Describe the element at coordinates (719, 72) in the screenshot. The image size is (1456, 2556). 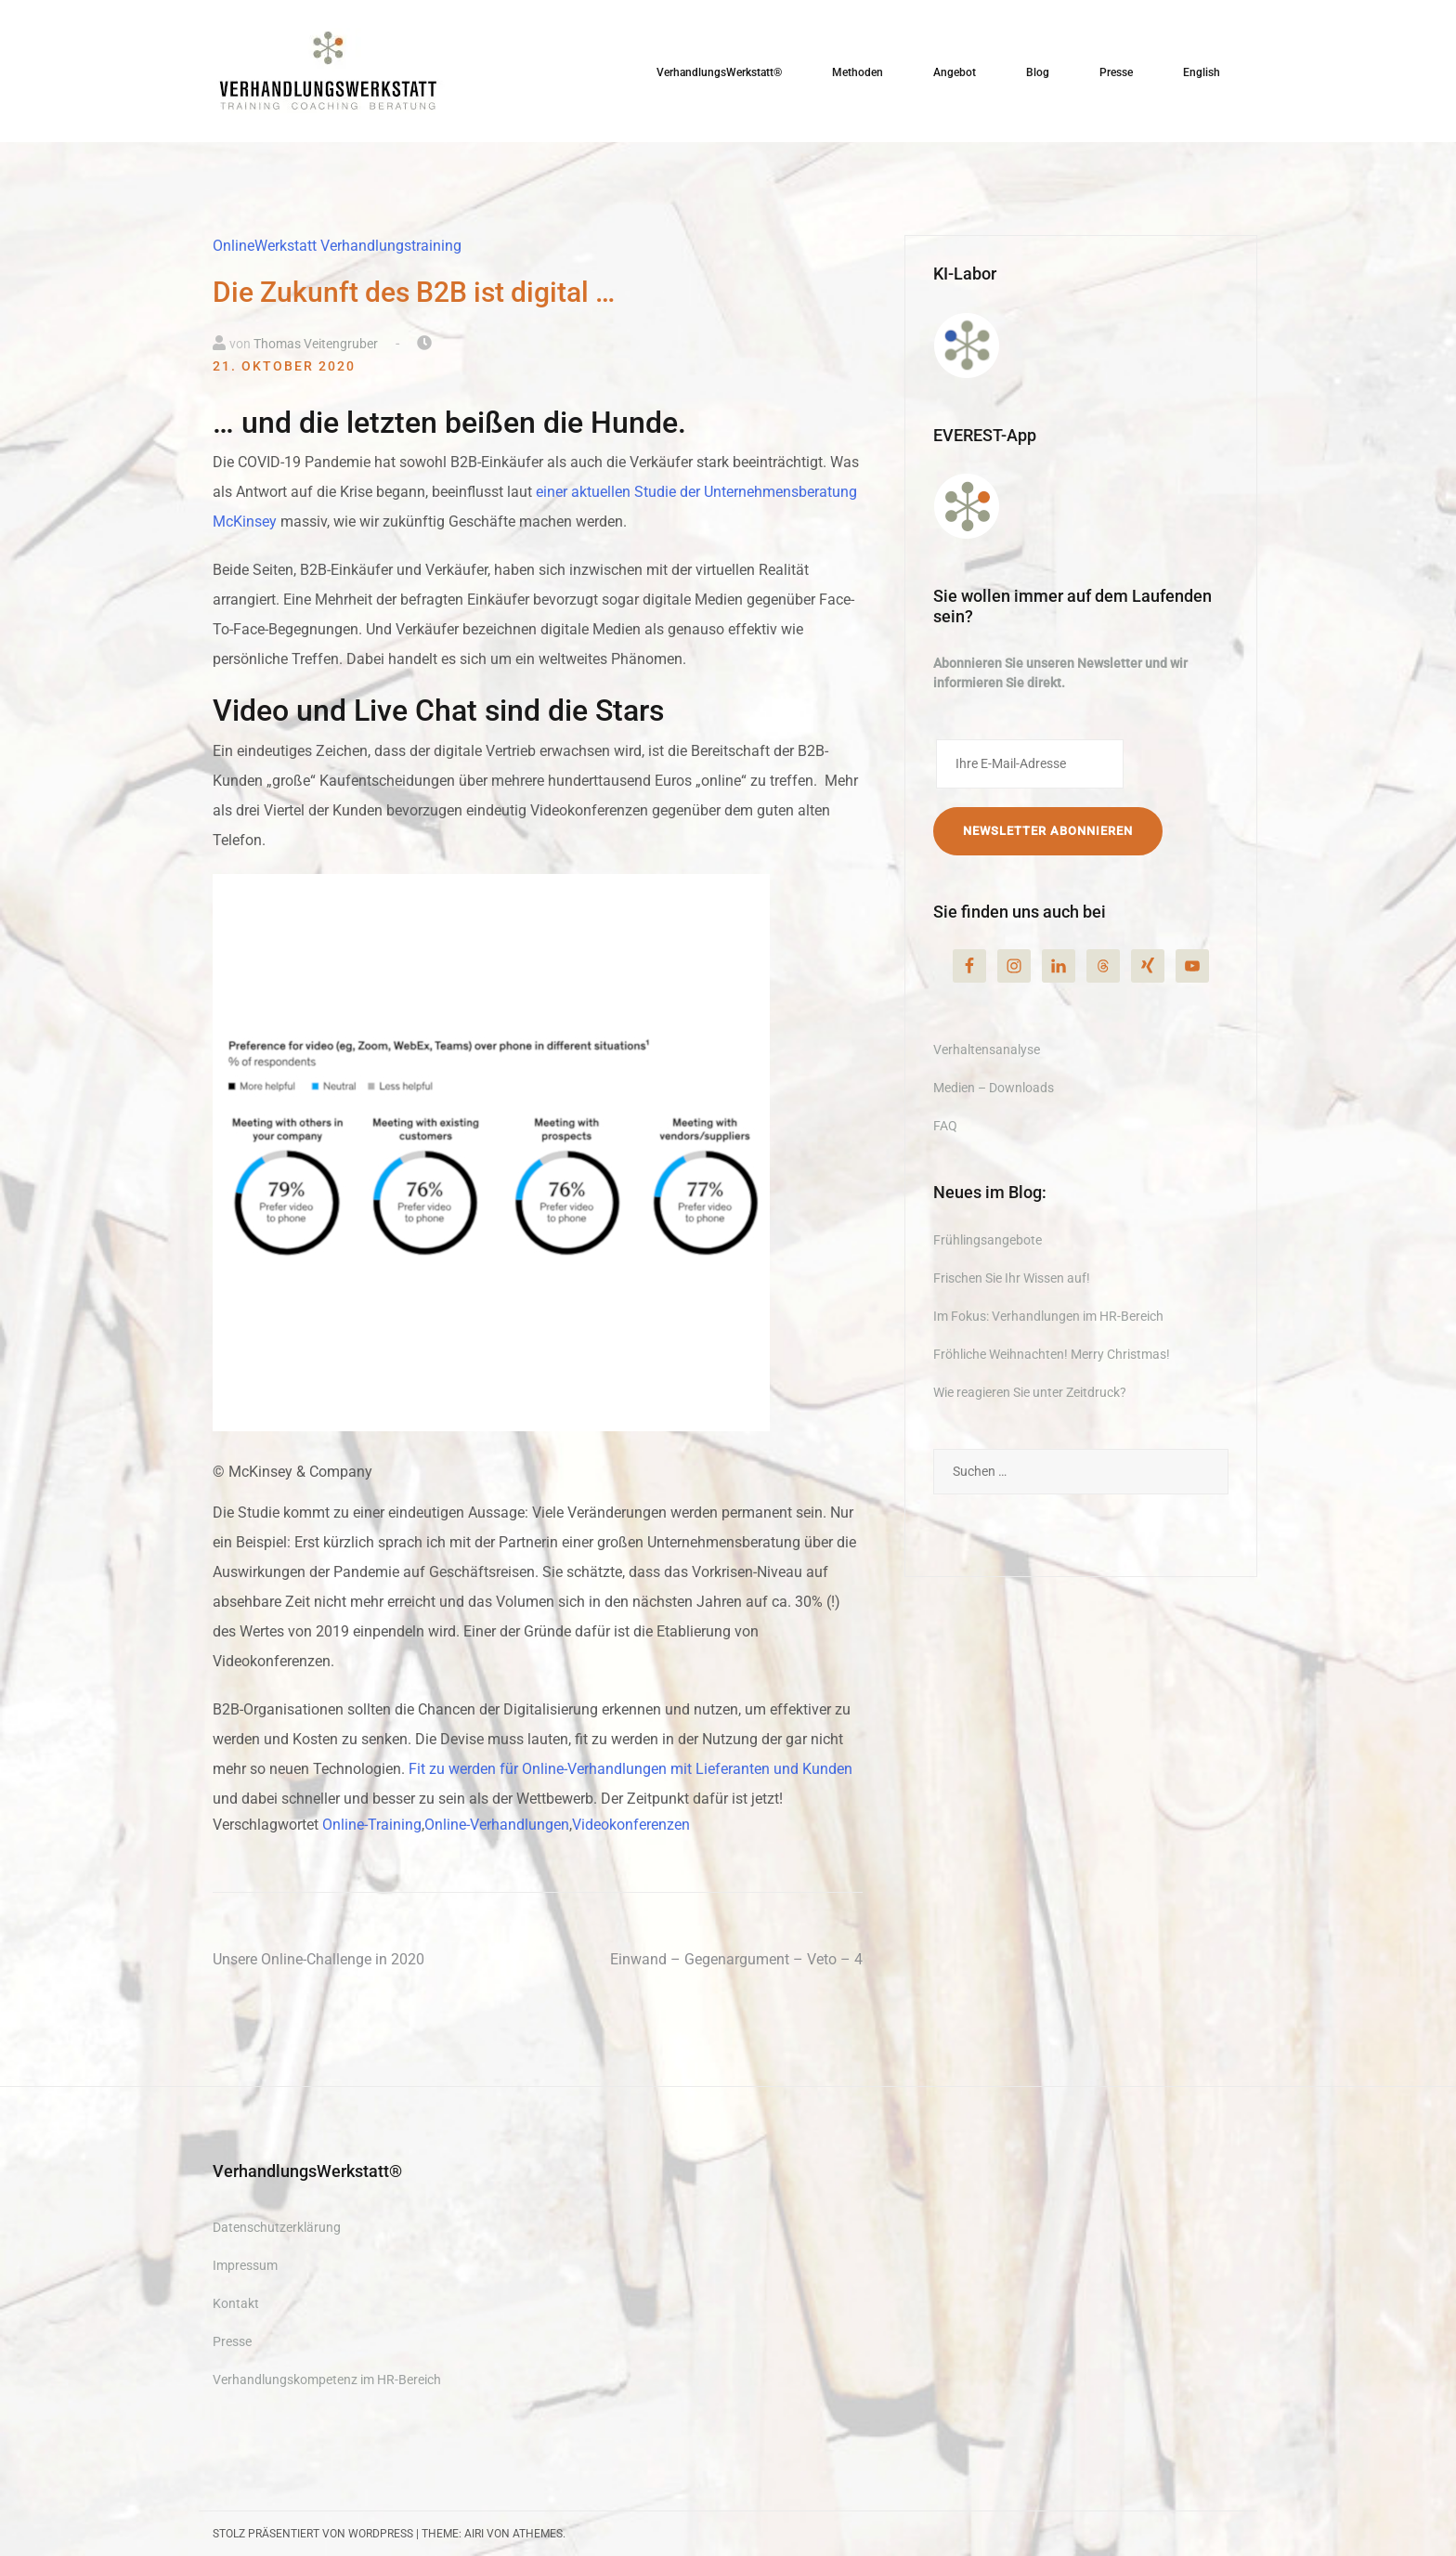
I see `VerhandlungsWerkstatt®` at that location.